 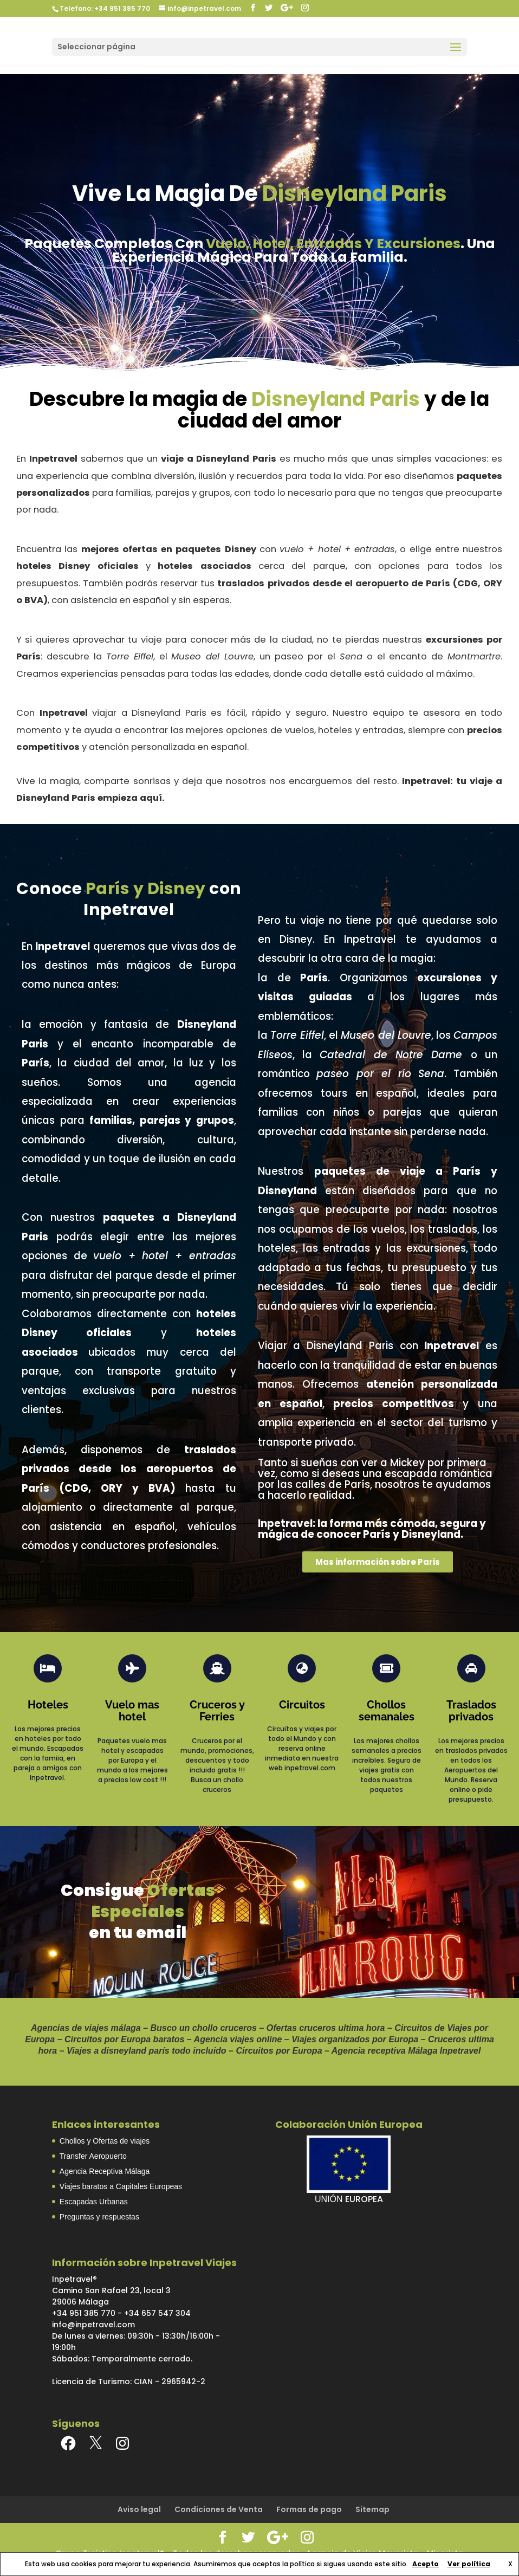 I want to click on Chollos semanales, so click(x=386, y=1710).